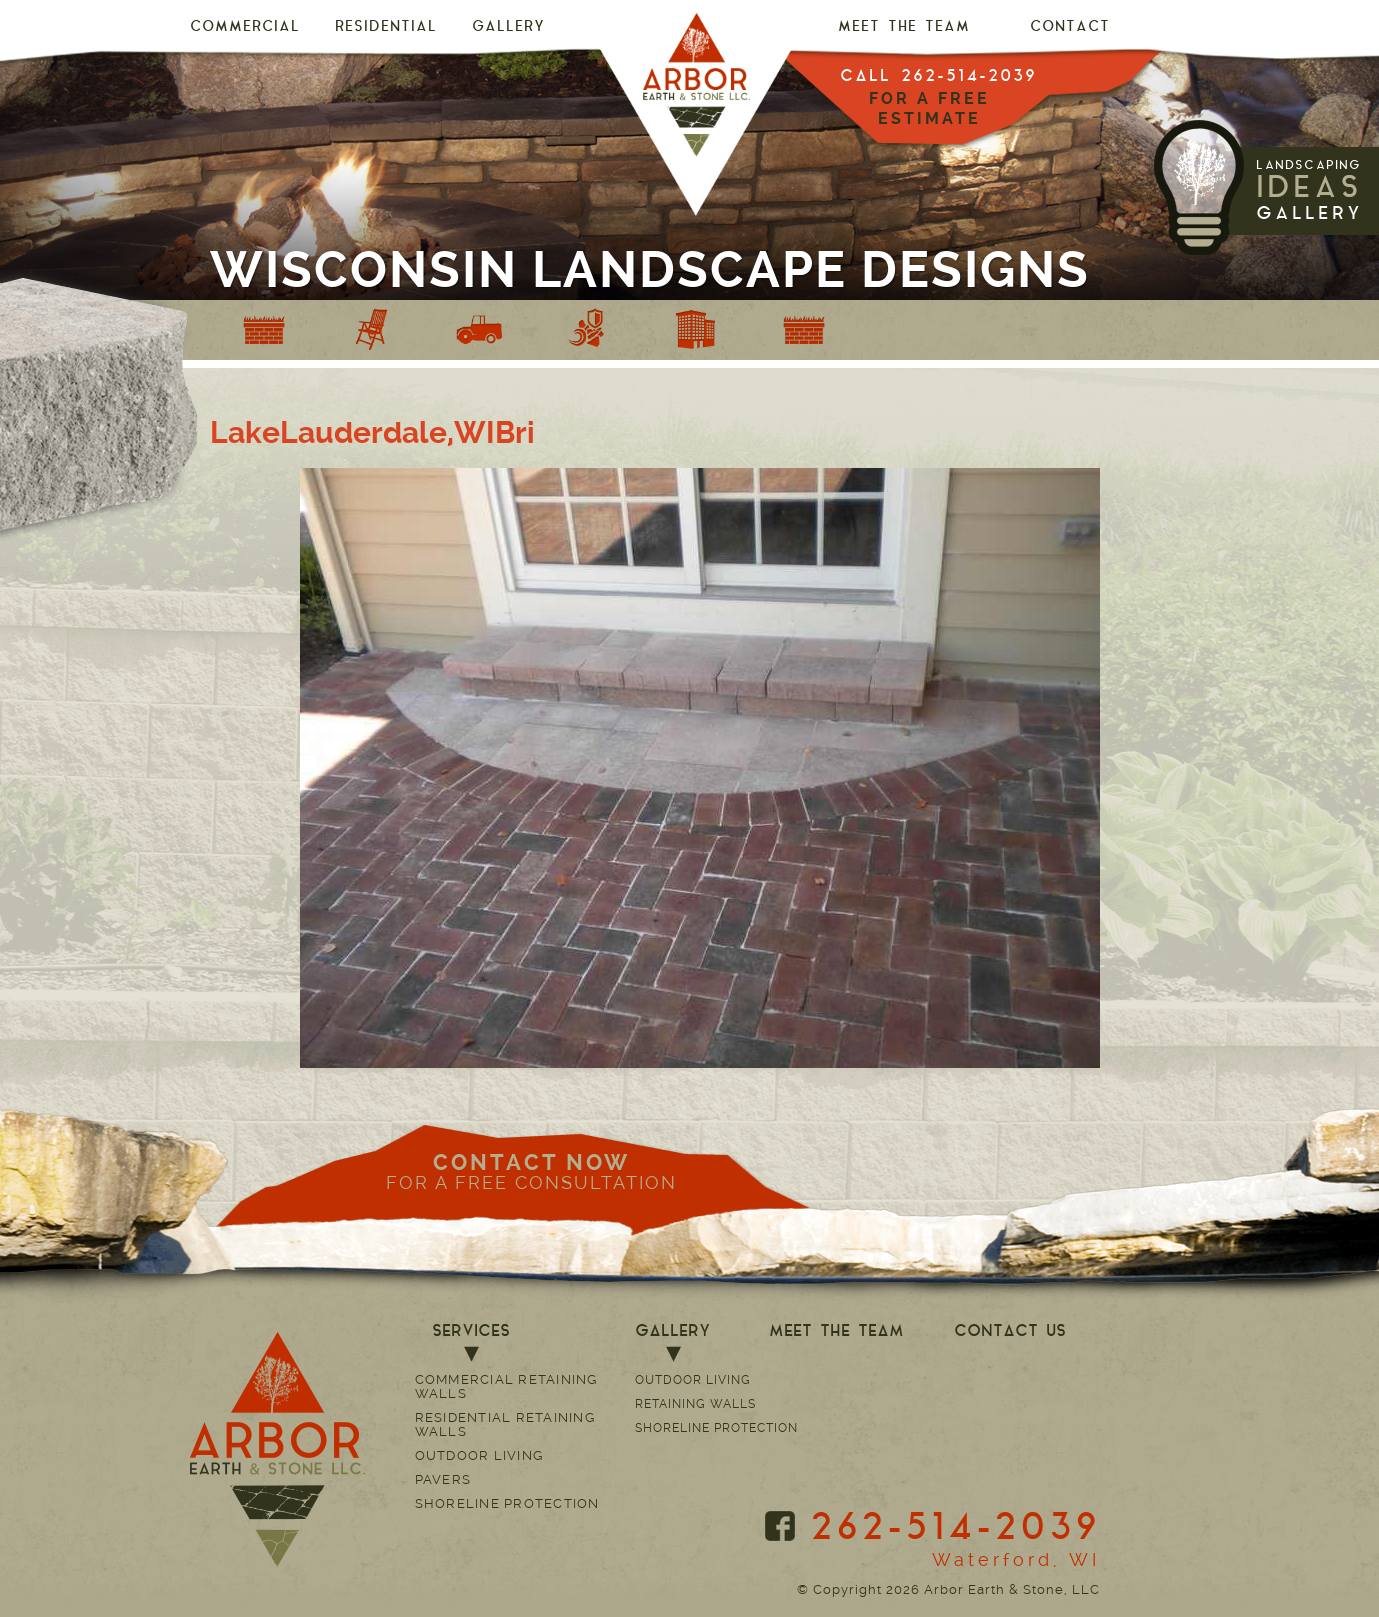  I want to click on Outdoor Living, so click(479, 1455).